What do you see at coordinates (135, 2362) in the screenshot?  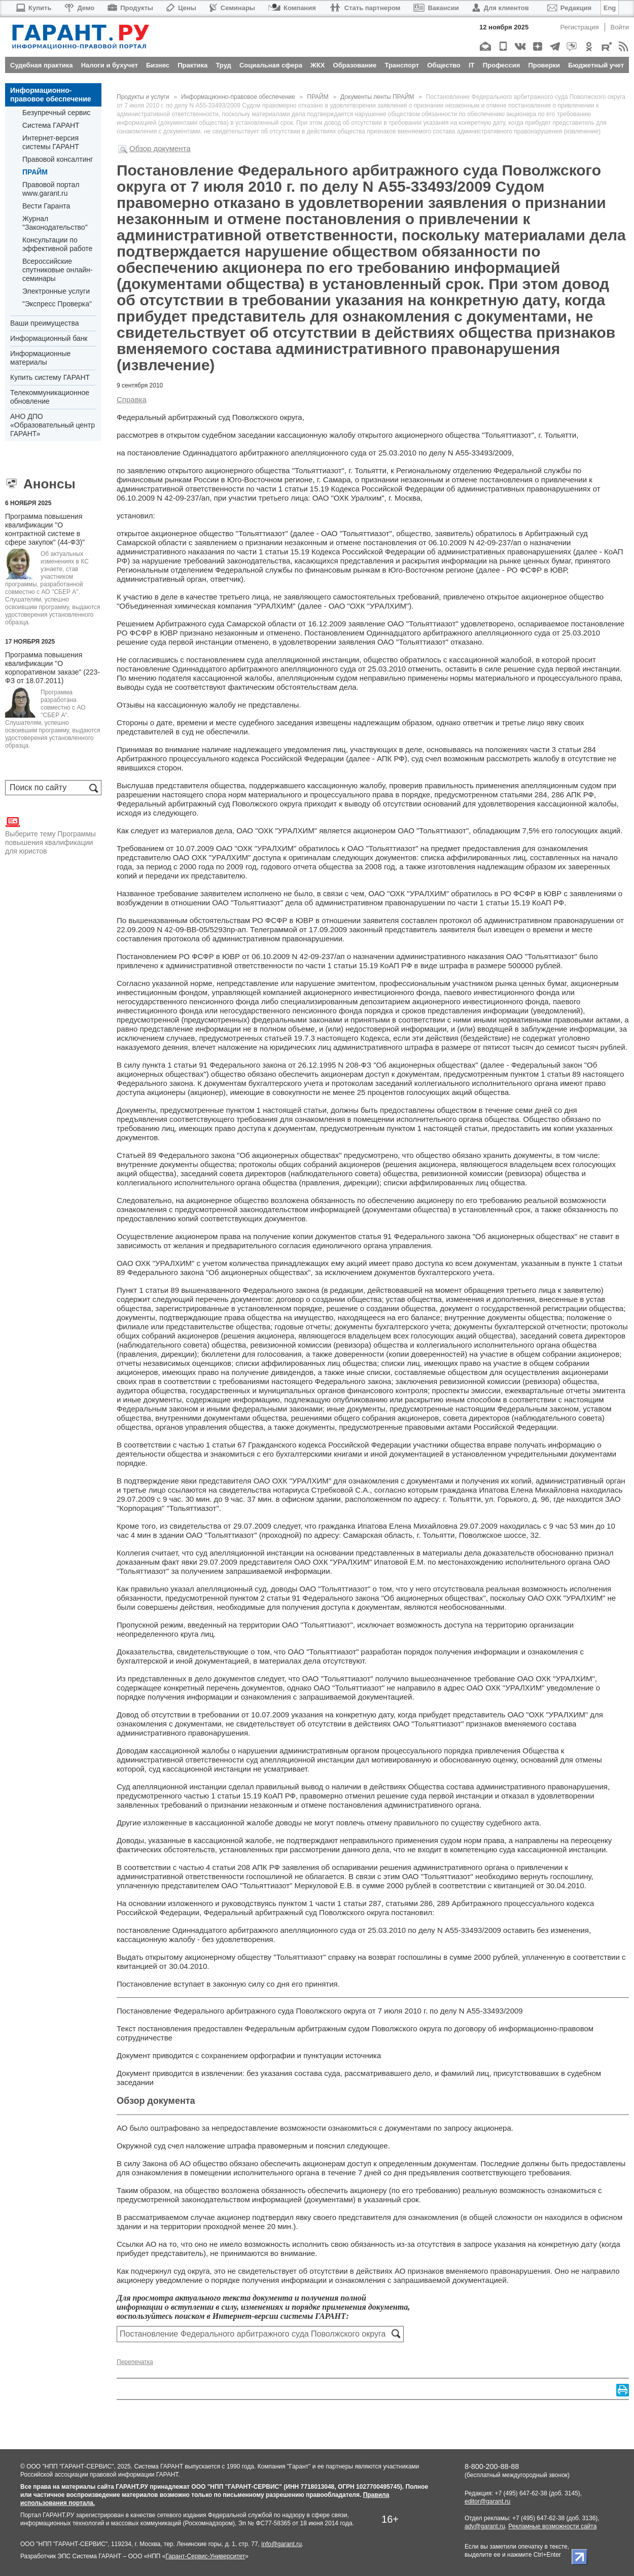 I see `Перепечатка` at bounding box center [135, 2362].